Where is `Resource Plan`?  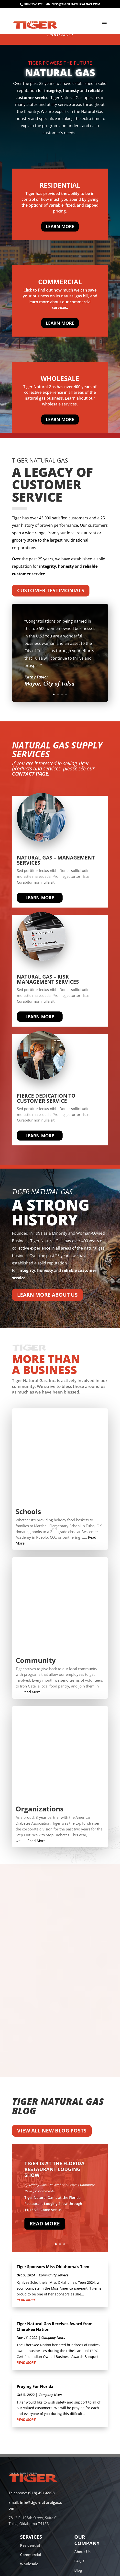
Resource Plan is located at coordinates (86, 2452).